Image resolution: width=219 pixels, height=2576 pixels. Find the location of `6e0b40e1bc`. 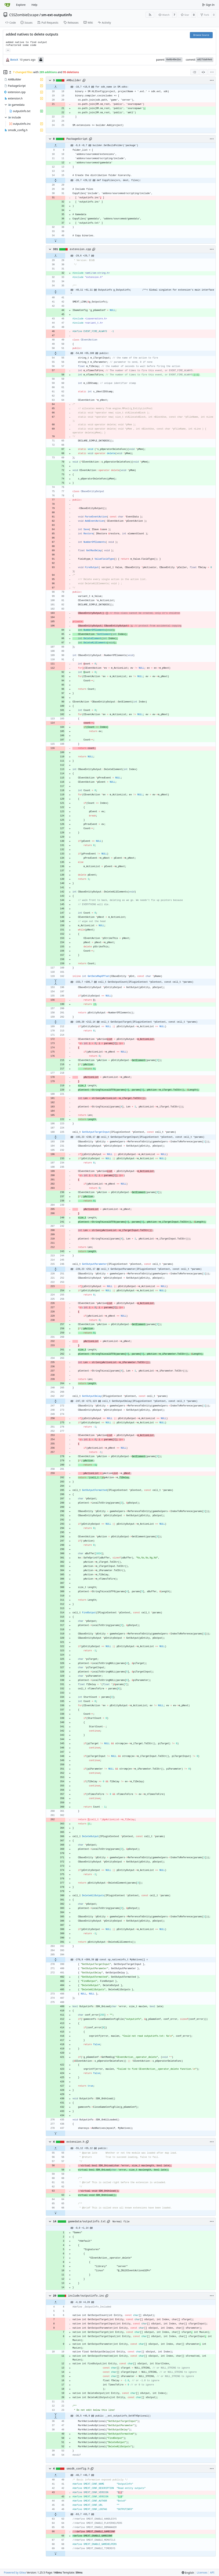

6e0b40e1bc is located at coordinates (173, 59).